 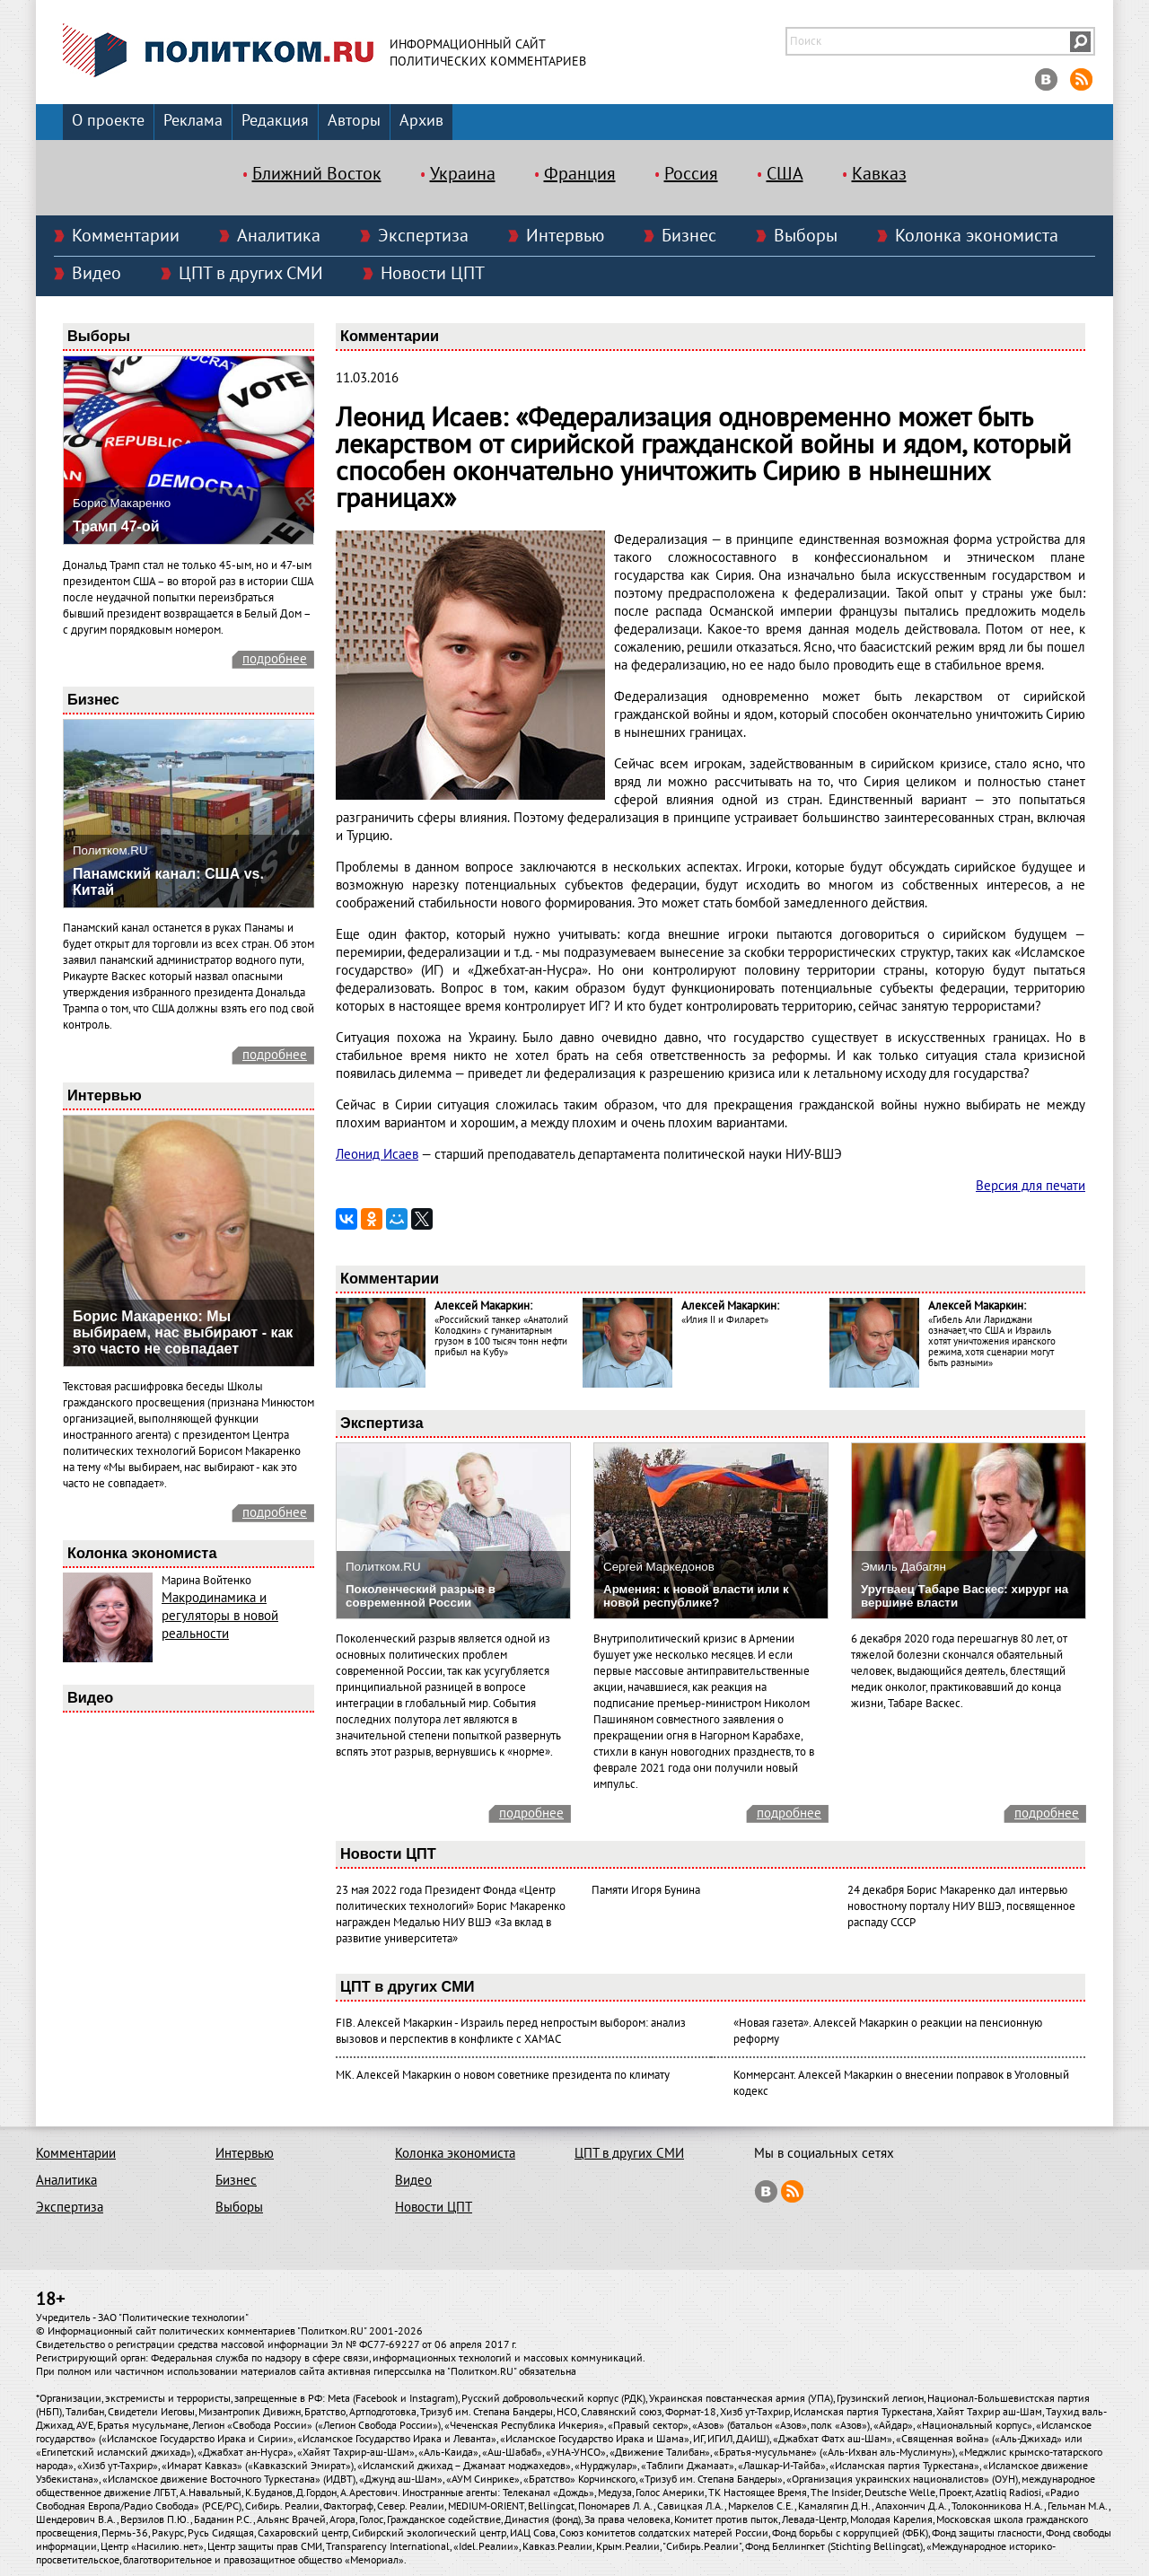 What do you see at coordinates (377, 1154) in the screenshot?
I see `Леонид Исаев` at bounding box center [377, 1154].